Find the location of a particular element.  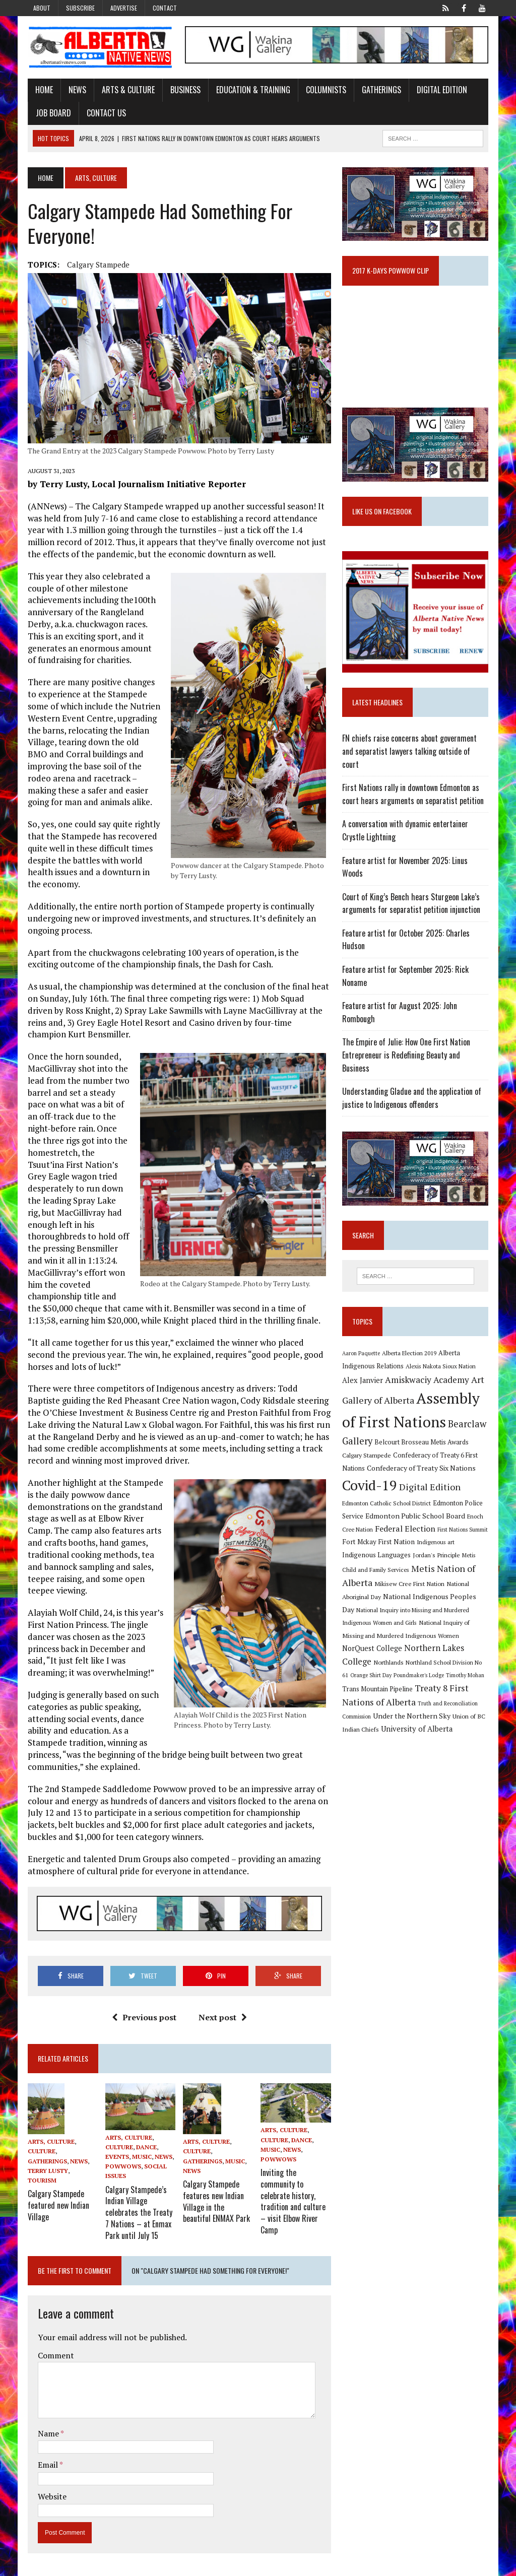

Alexis Nakota Sioux Nation [Alexis Nakota Sioux Nation (9 items)] is located at coordinates (442, 1357).